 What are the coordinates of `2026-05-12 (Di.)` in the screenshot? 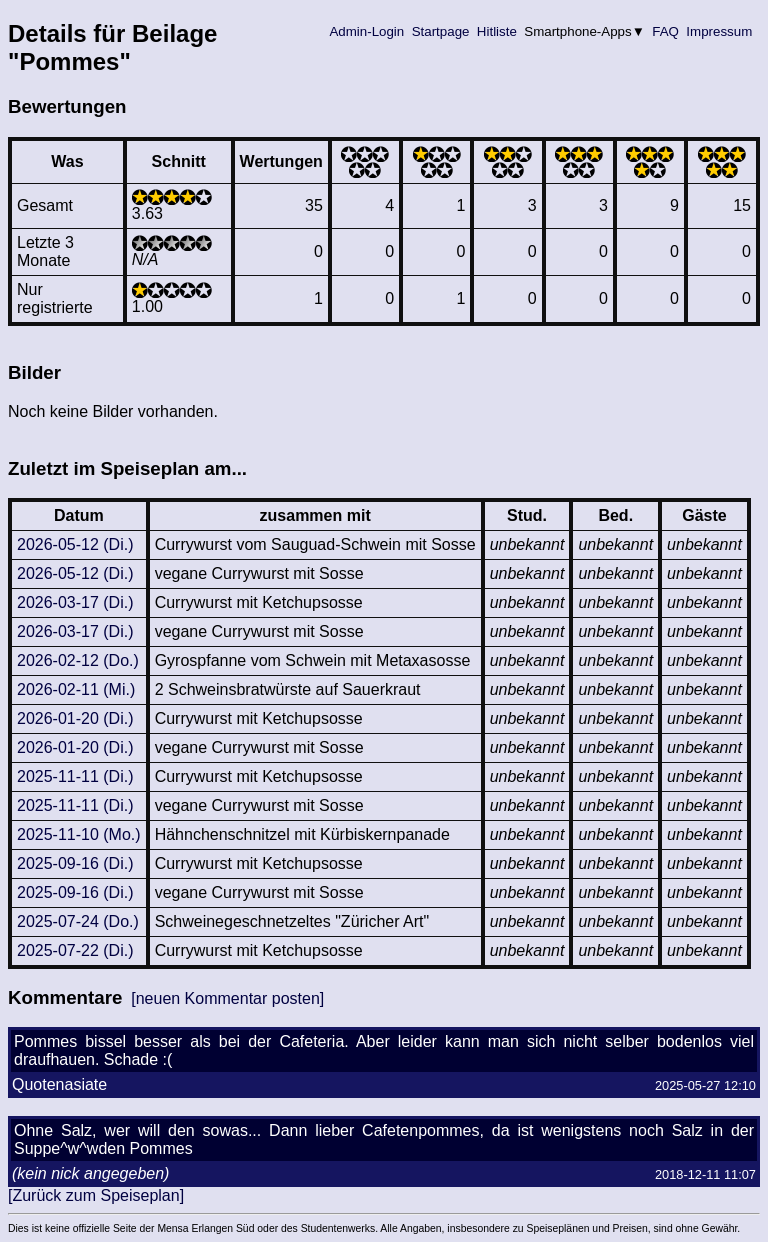 It's located at (75, 544).